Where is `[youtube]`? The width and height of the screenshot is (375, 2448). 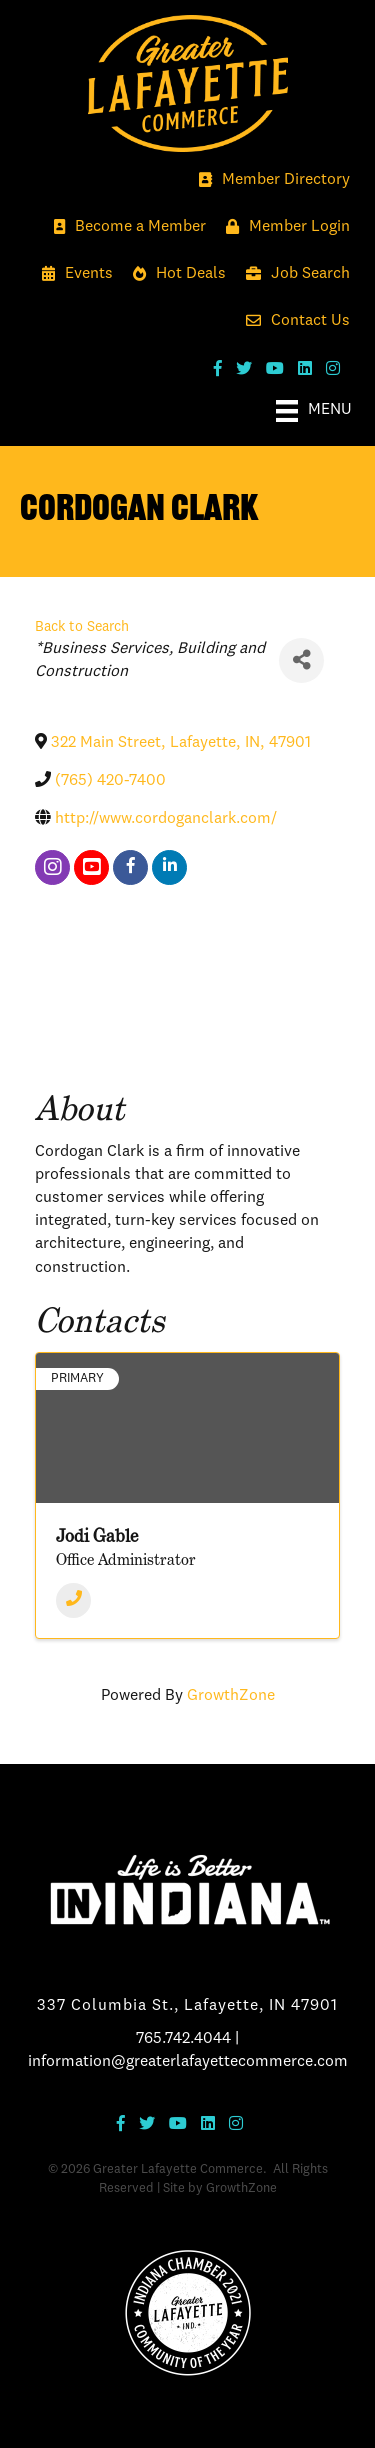
[youtube] is located at coordinates (91, 867).